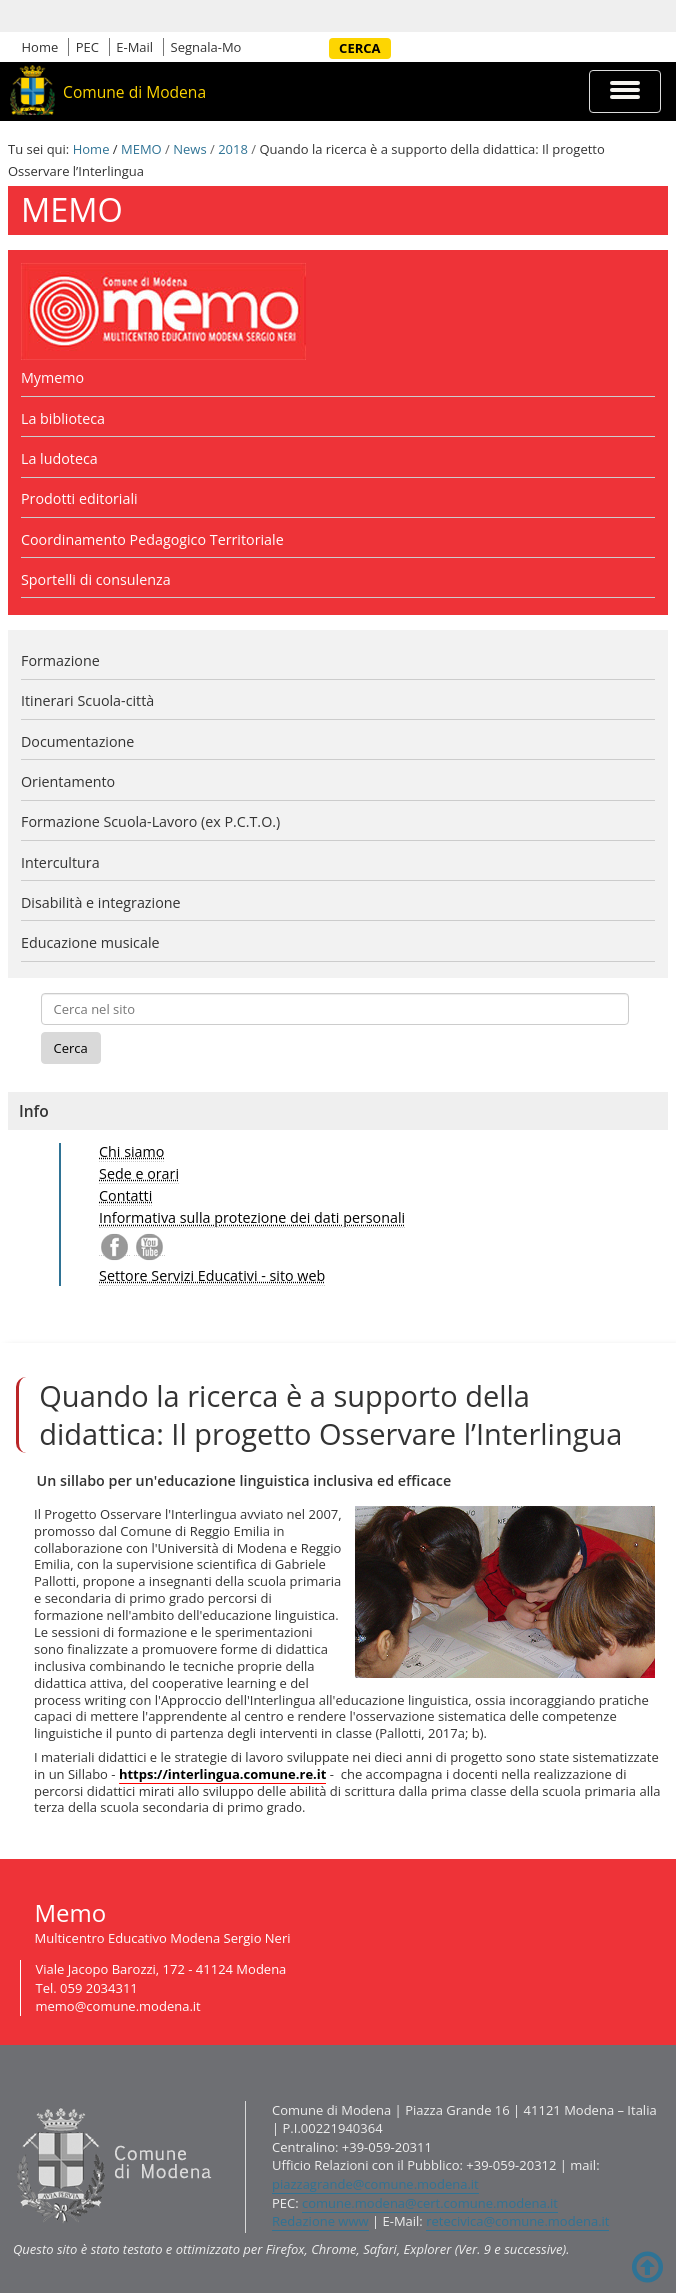 This screenshot has width=676, height=2293. Describe the element at coordinates (206, 47) in the screenshot. I see `Segnala-Mo` at that location.